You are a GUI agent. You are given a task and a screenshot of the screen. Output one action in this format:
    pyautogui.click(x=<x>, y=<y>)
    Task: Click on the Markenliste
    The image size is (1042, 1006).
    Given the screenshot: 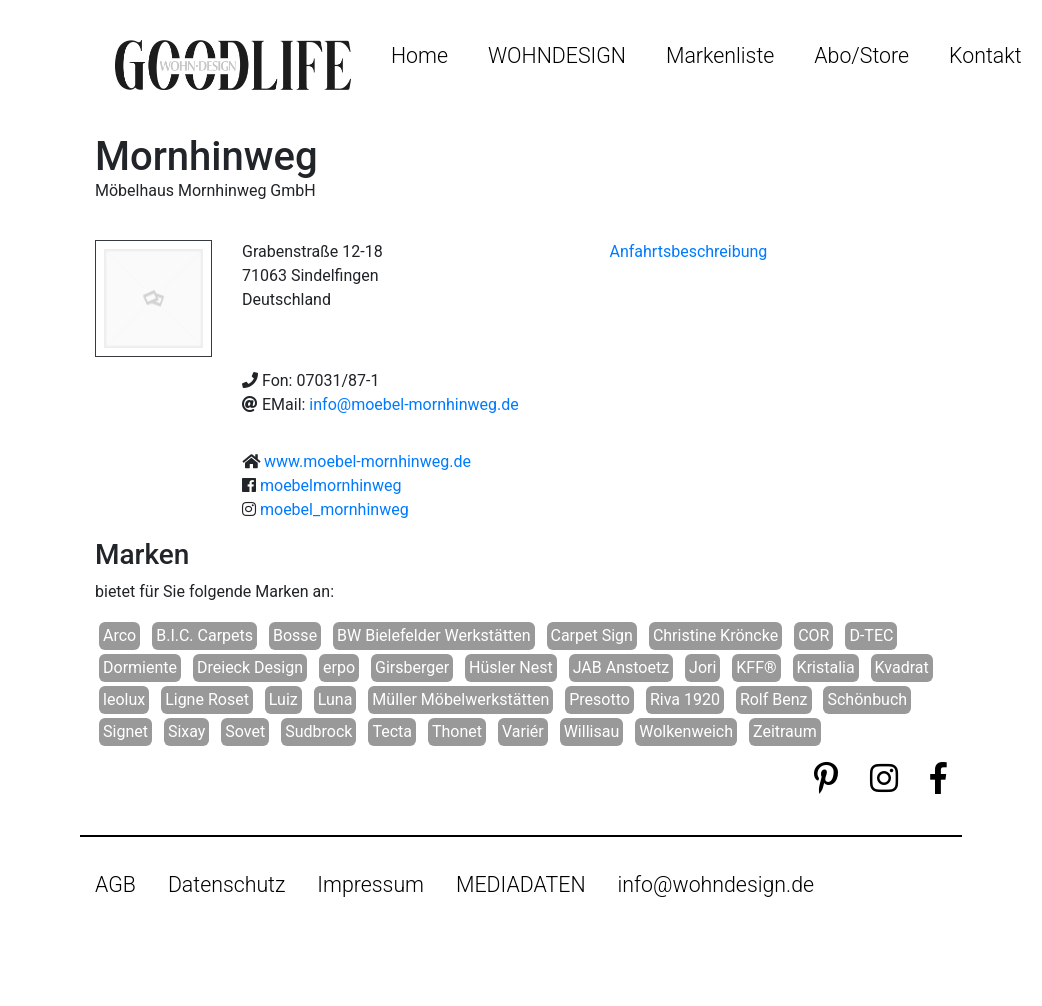 What is the action you would take?
    pyautogui.click(x=720, y=55)
    